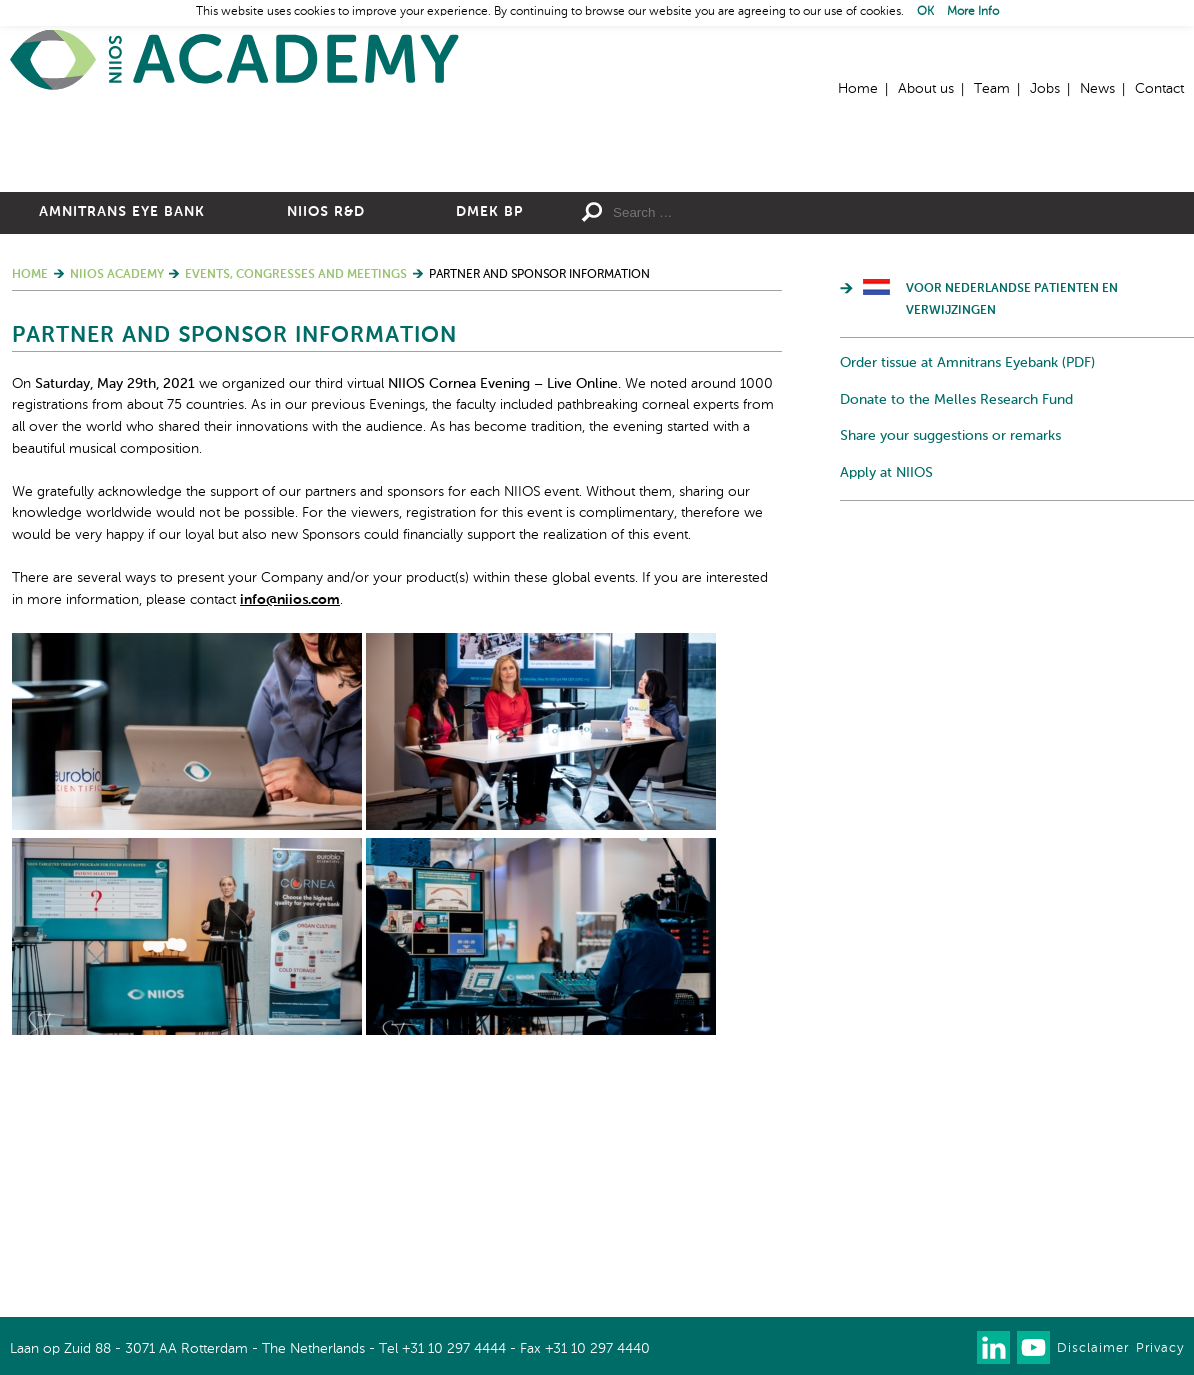 The width and height of the screenshot is (1194, 1375). Describe the element at coordinates (956, 617) in the screenshot. I see `Donate to the Melles Research Fund` at that location.